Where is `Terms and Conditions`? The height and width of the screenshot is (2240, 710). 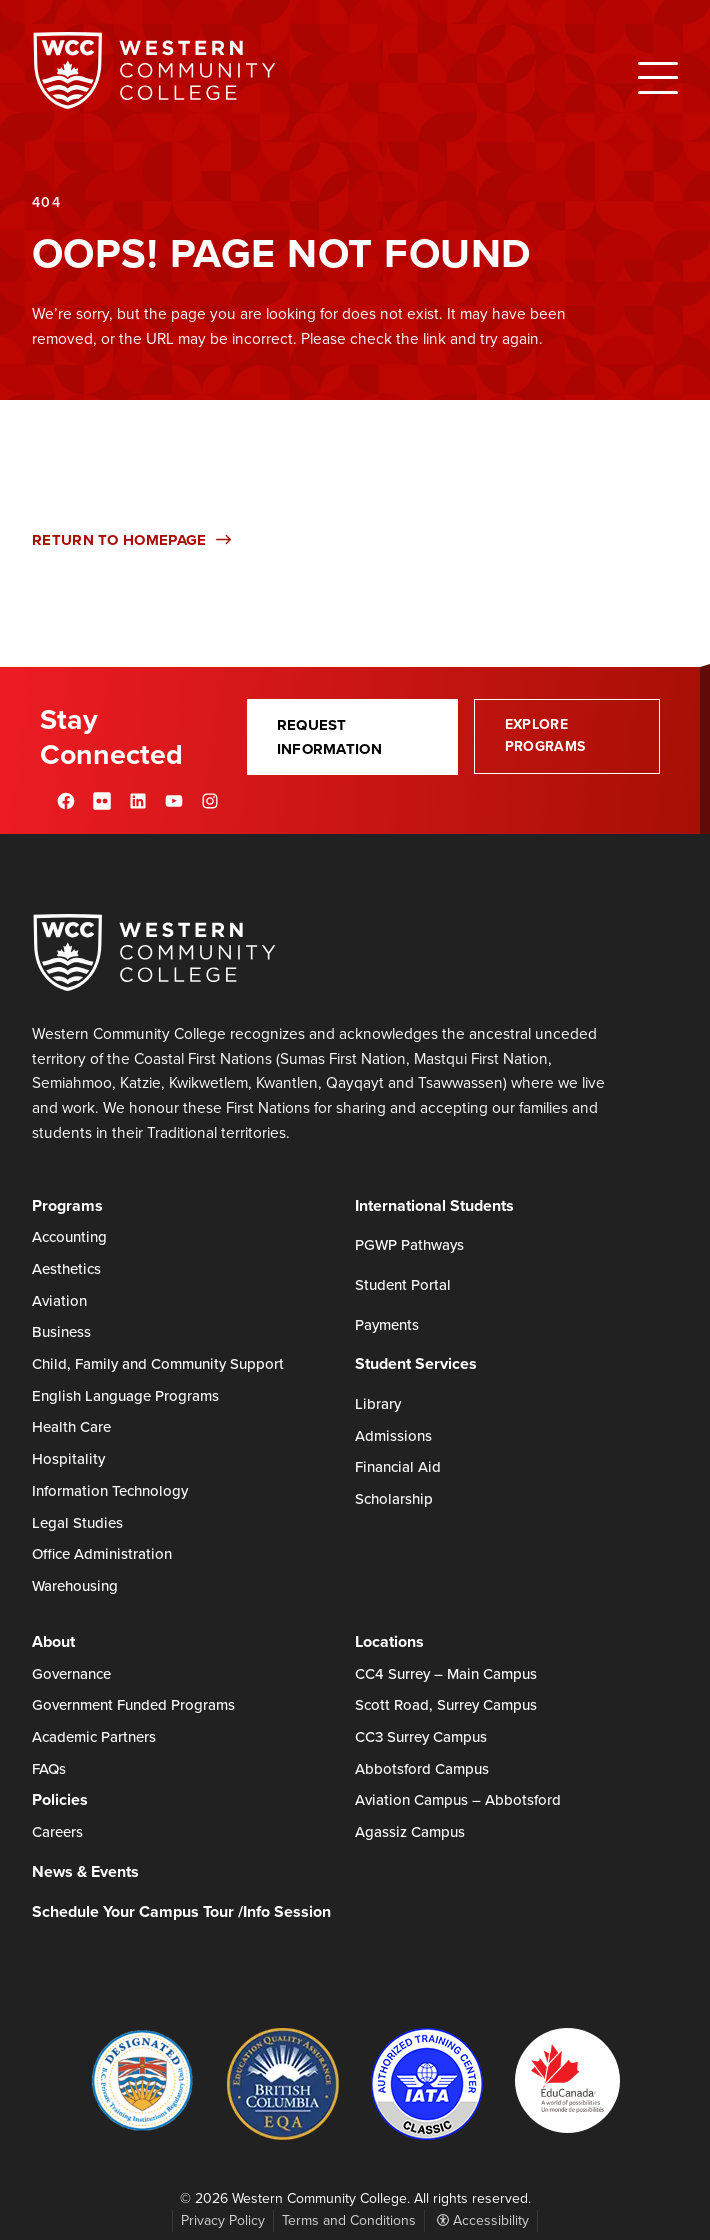 Terms and Conditions is located at coordinates (349, 2220).